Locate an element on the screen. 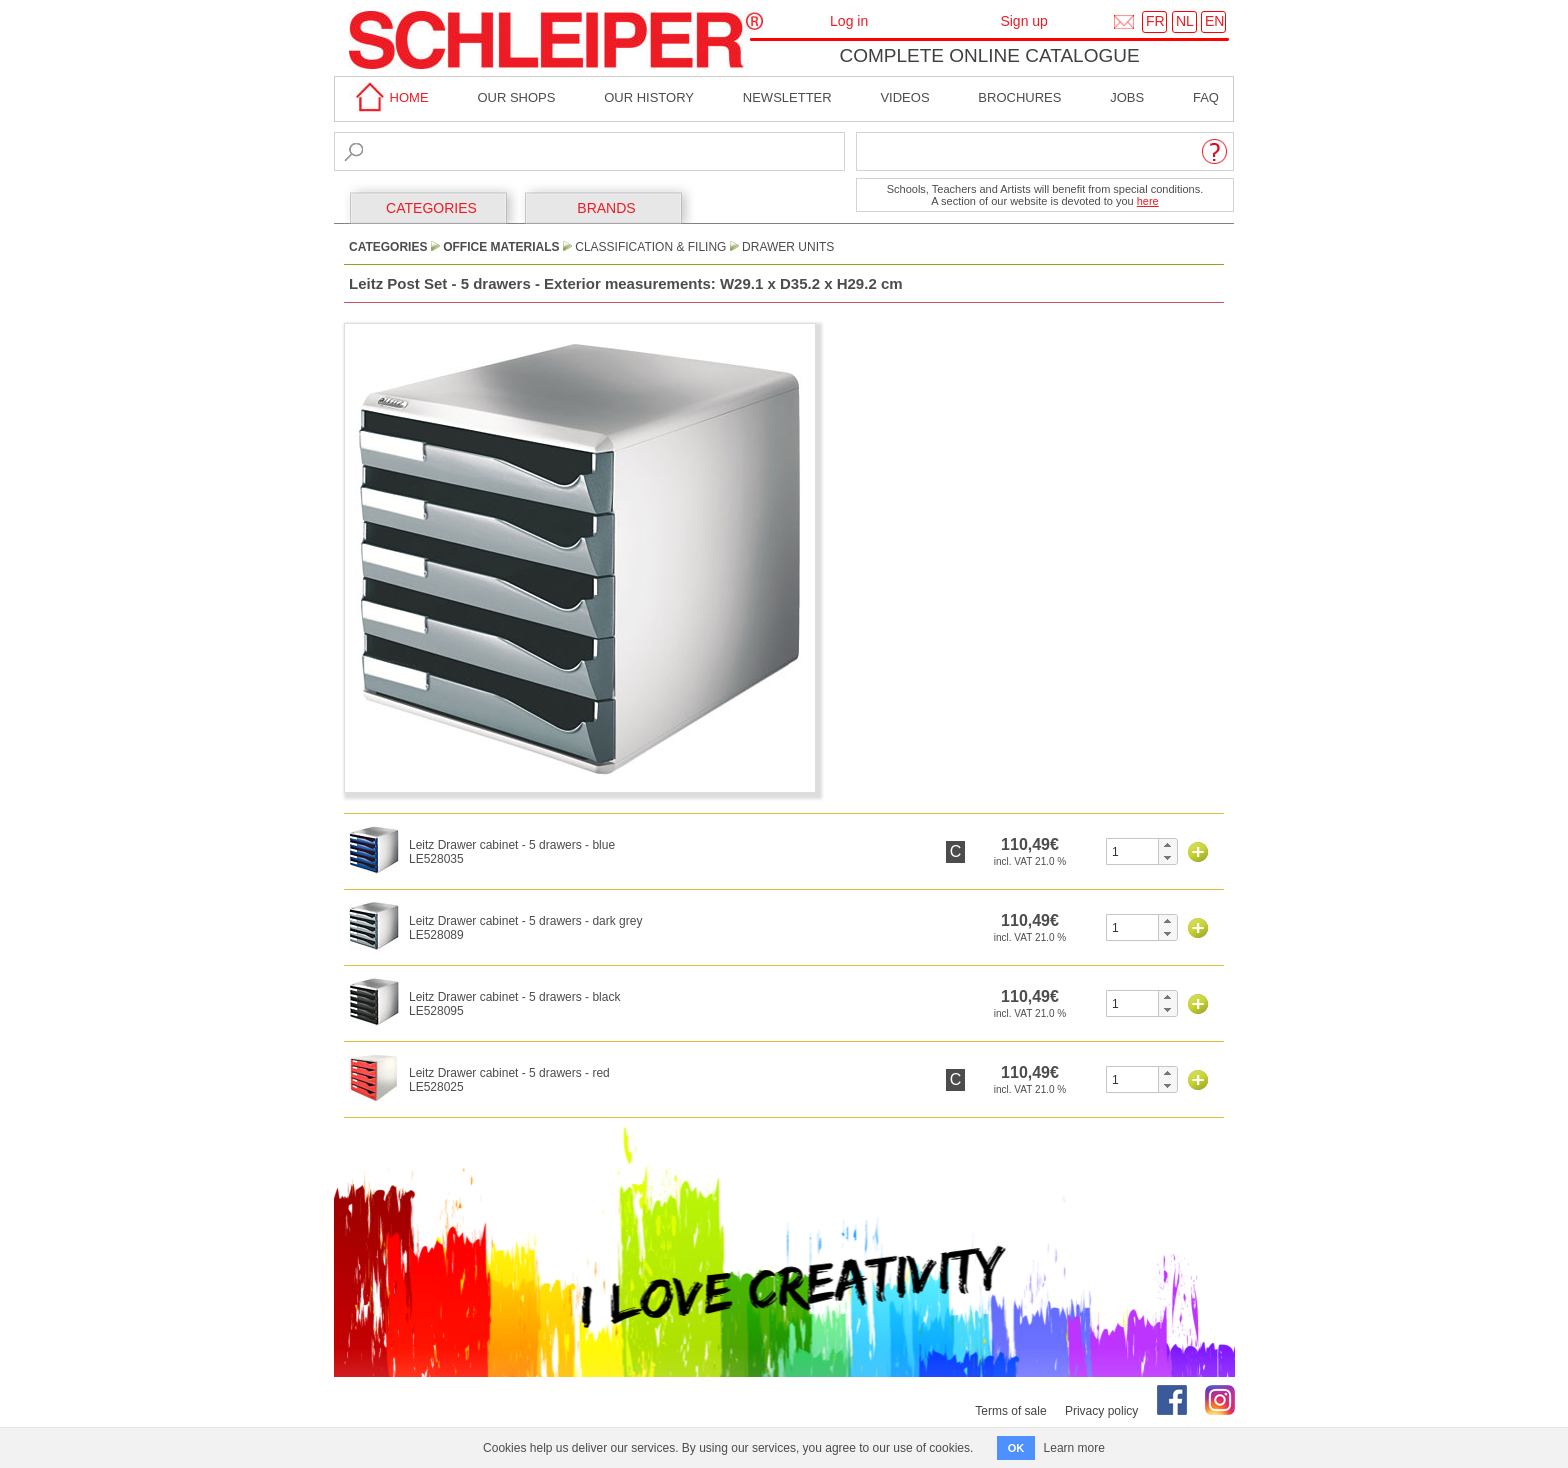 This screenshot has height=1468, width=1568. Our shops is located at coordinates (516, 97).